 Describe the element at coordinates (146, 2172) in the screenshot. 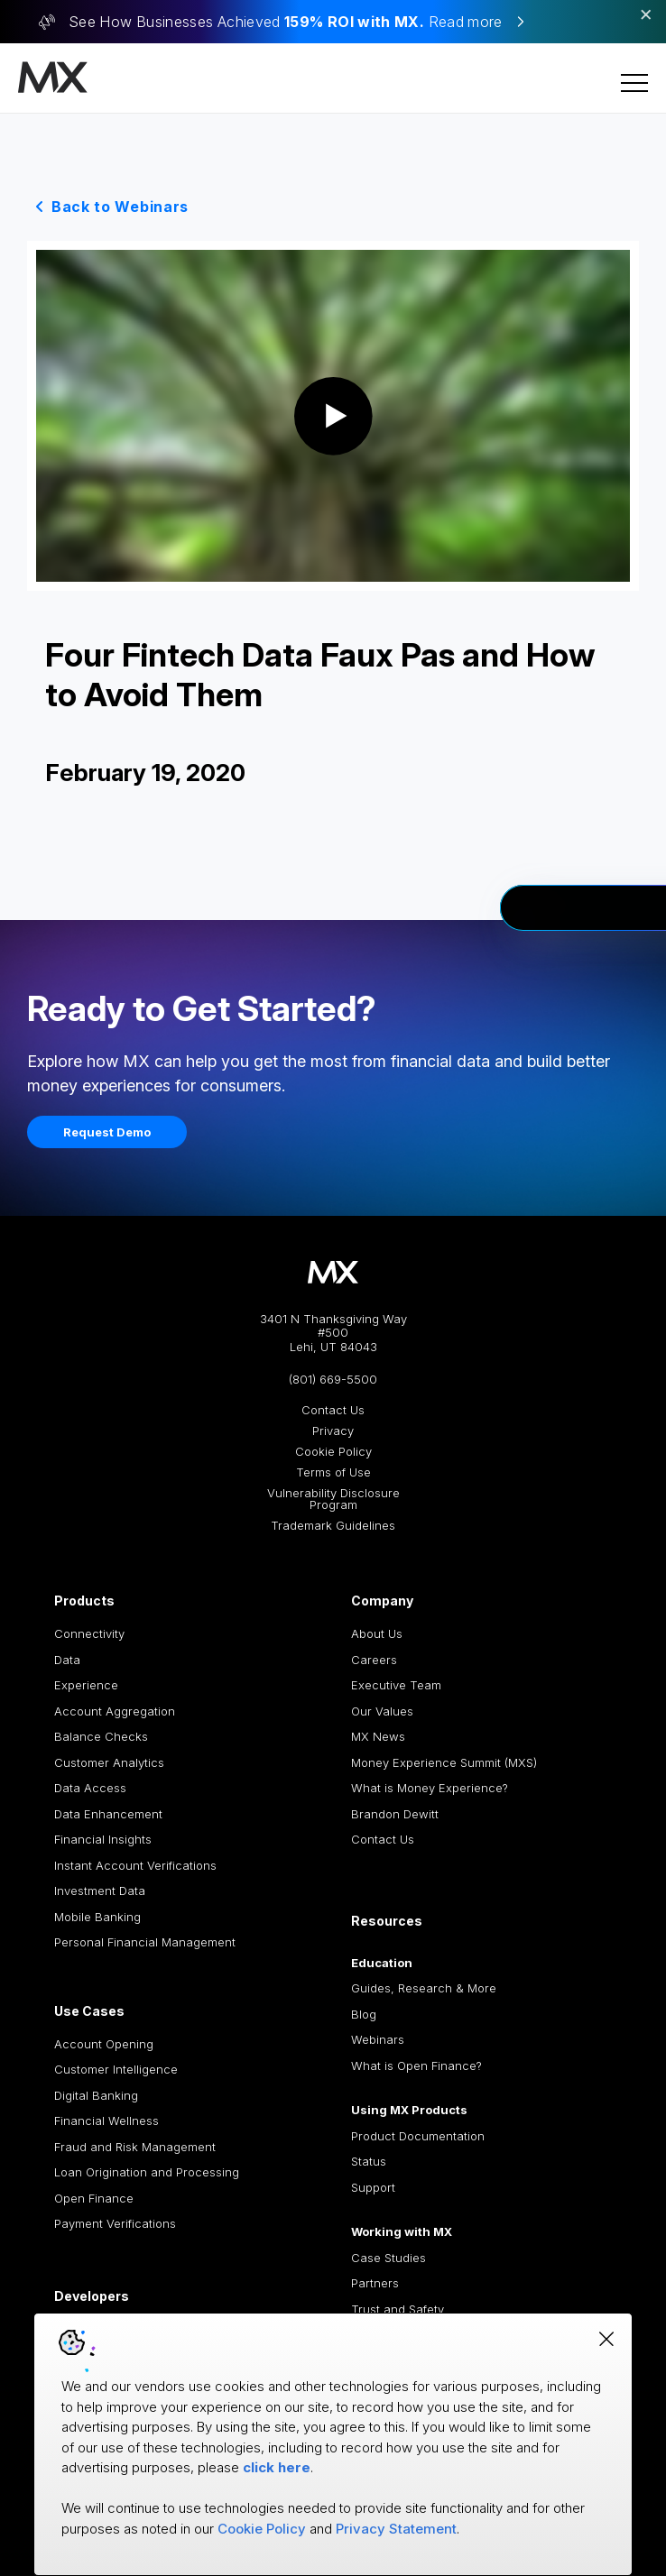

I see `Loan Origination and Processing` at that location.